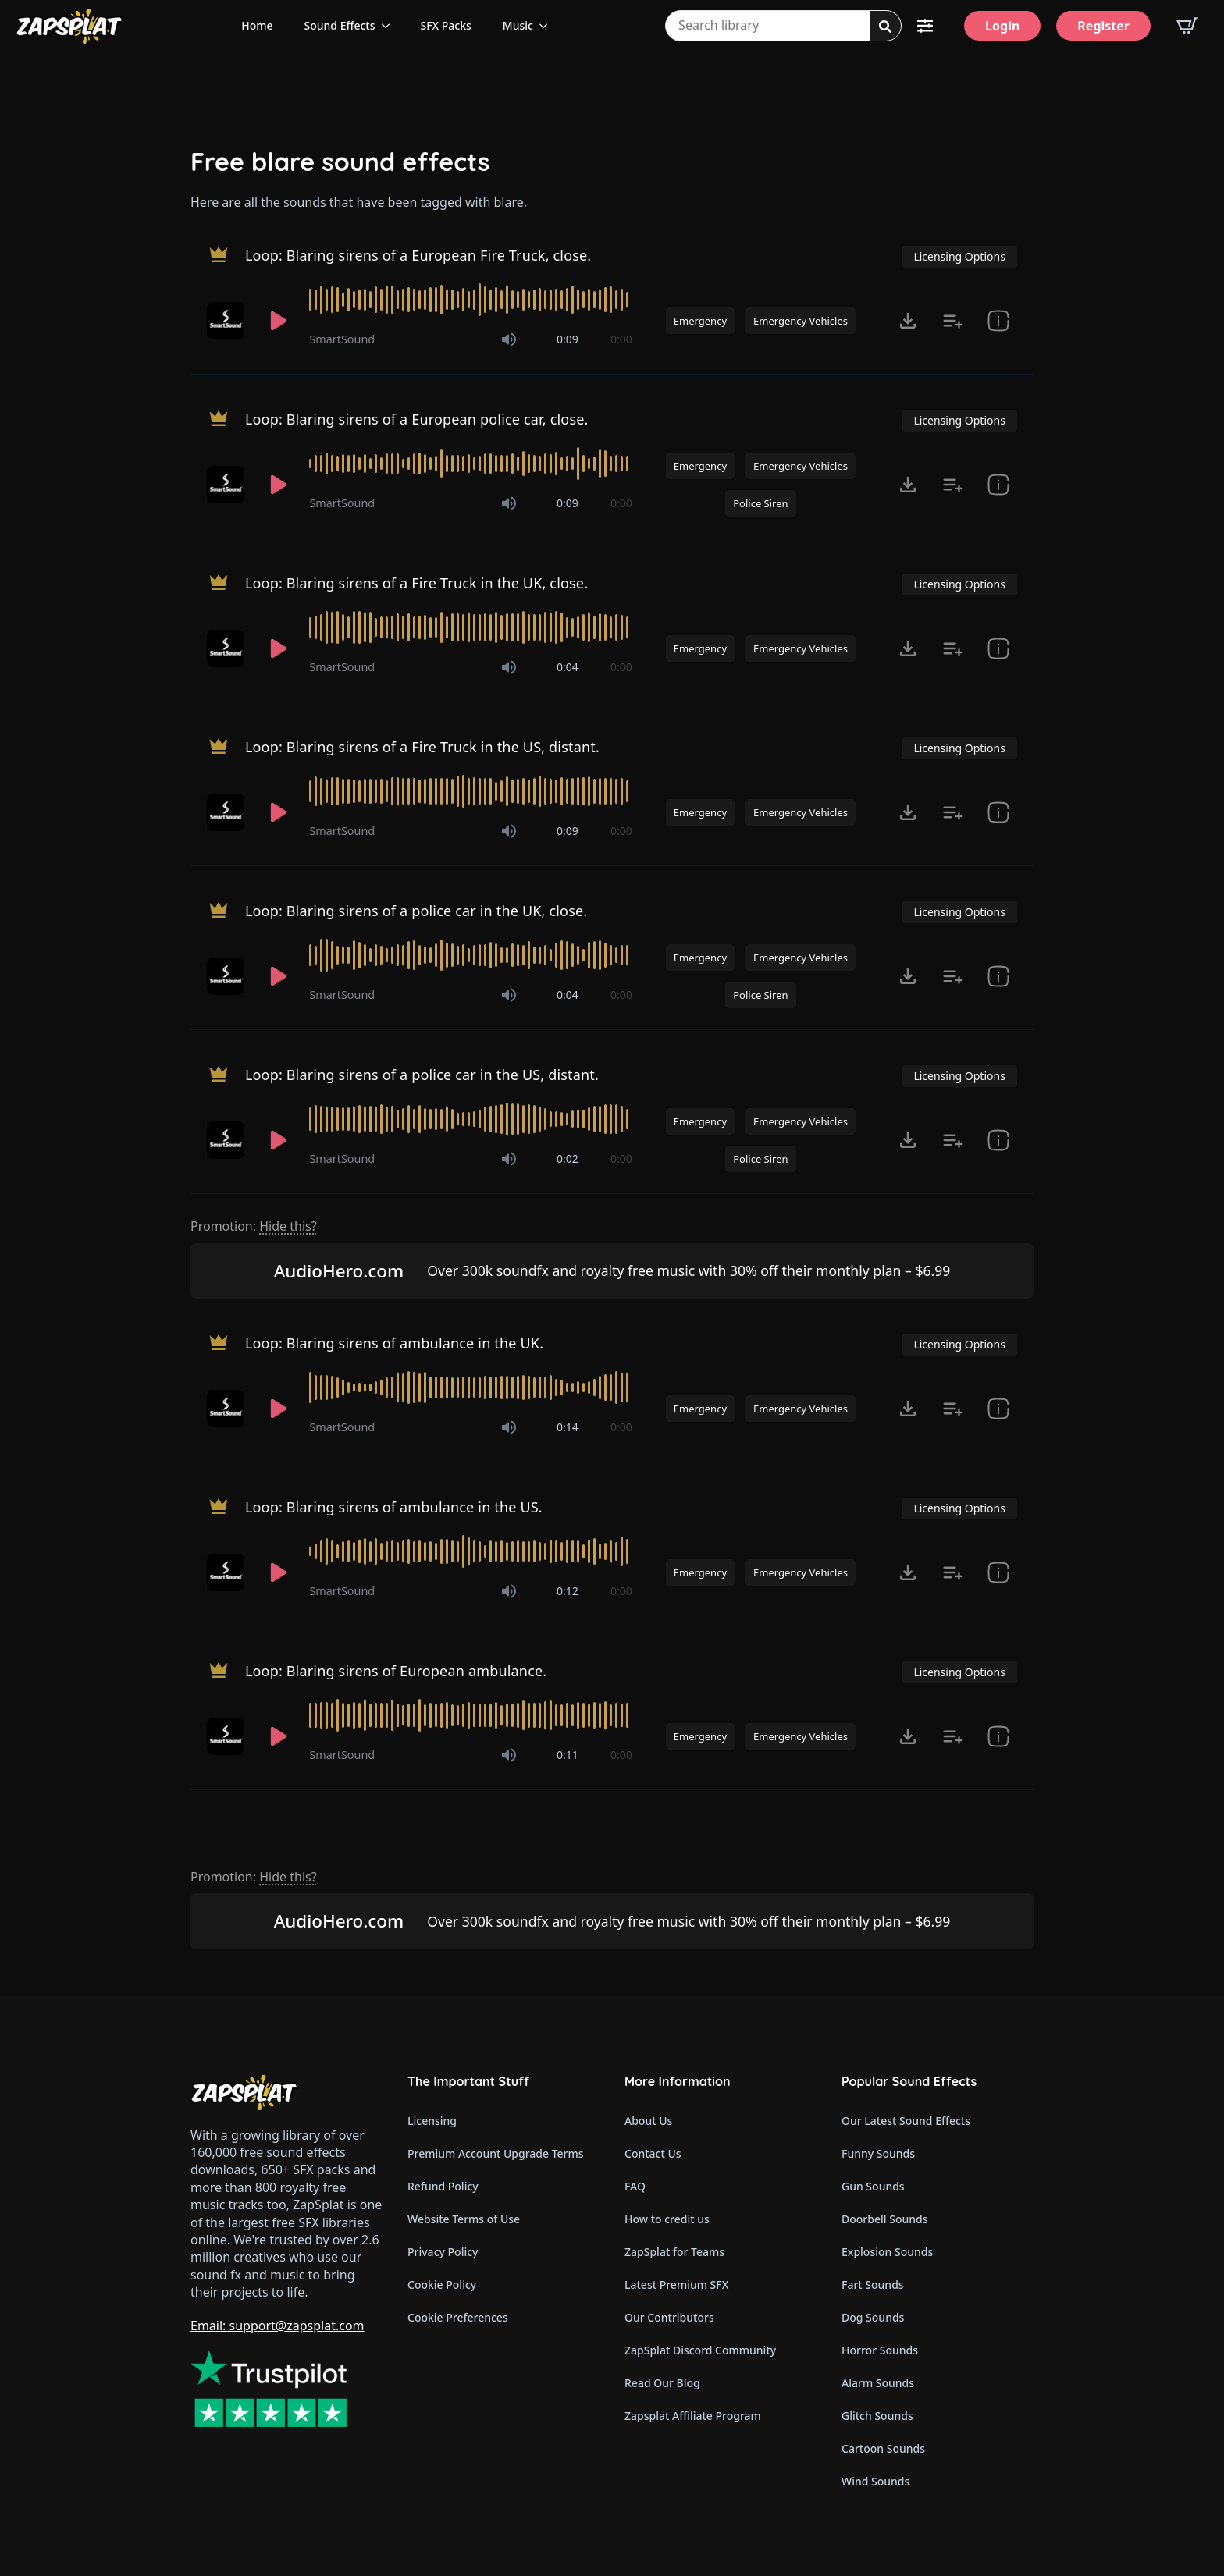 The image size is (1224, 2576). Describe the element at coordinates (567, 1158) in the screenshot. I see `0:02 [timer]` at that location.